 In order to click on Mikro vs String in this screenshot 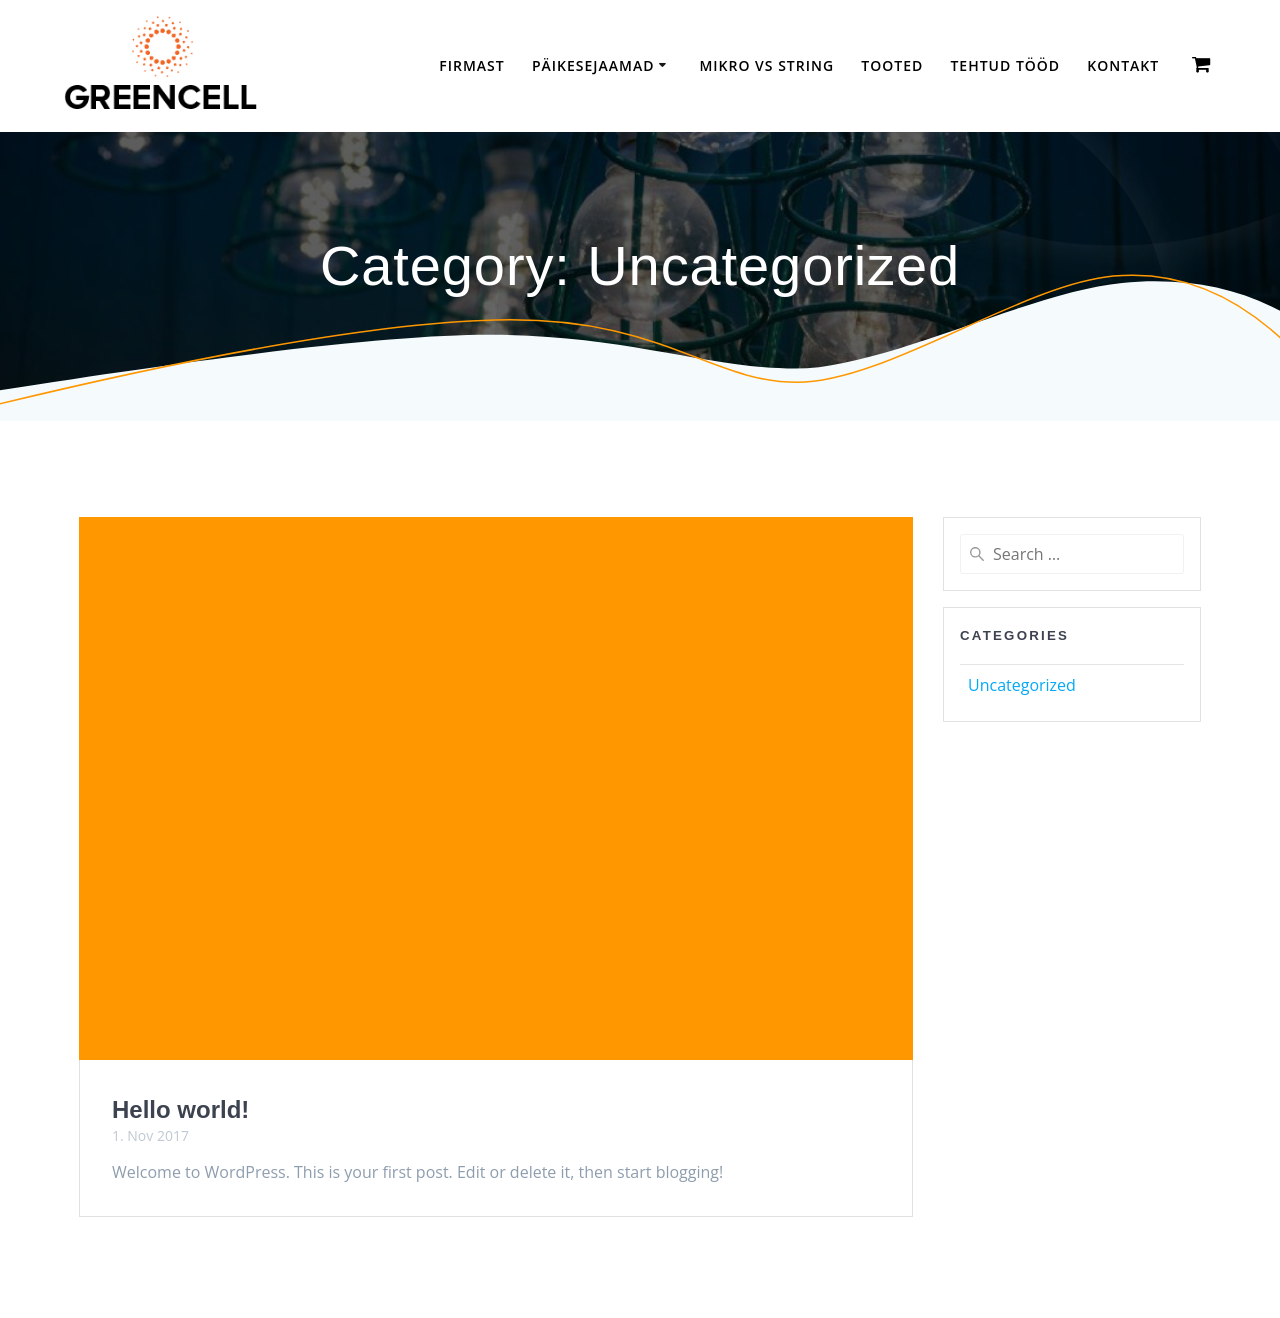, I will do `click(766, 65)`.